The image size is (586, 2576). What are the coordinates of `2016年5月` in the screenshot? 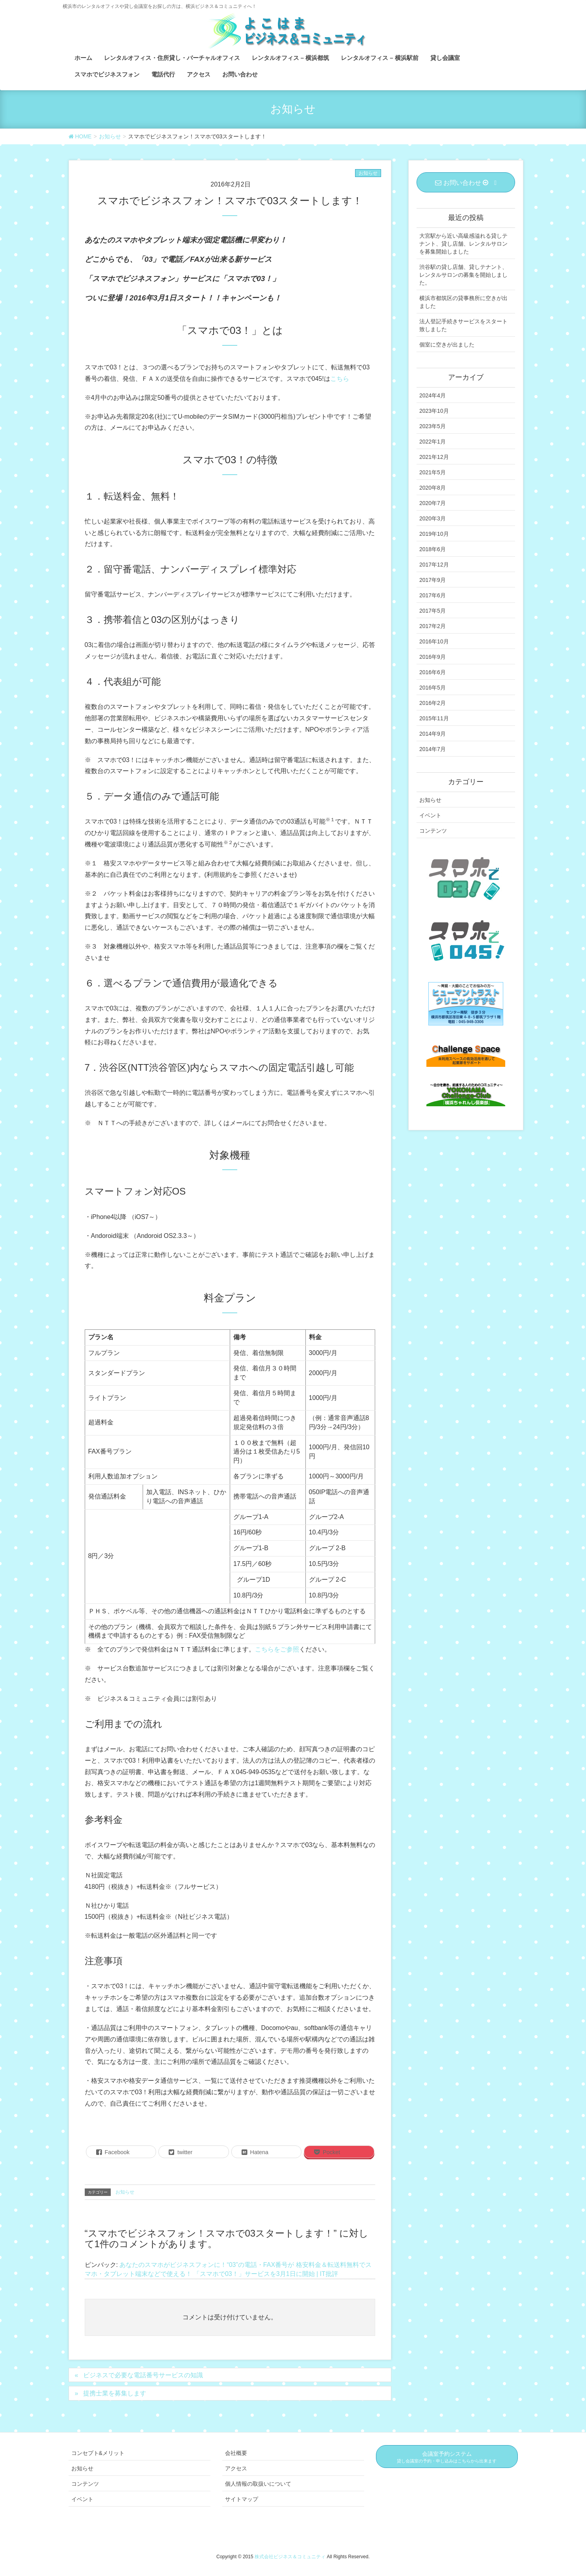 It's located at (432, 687).